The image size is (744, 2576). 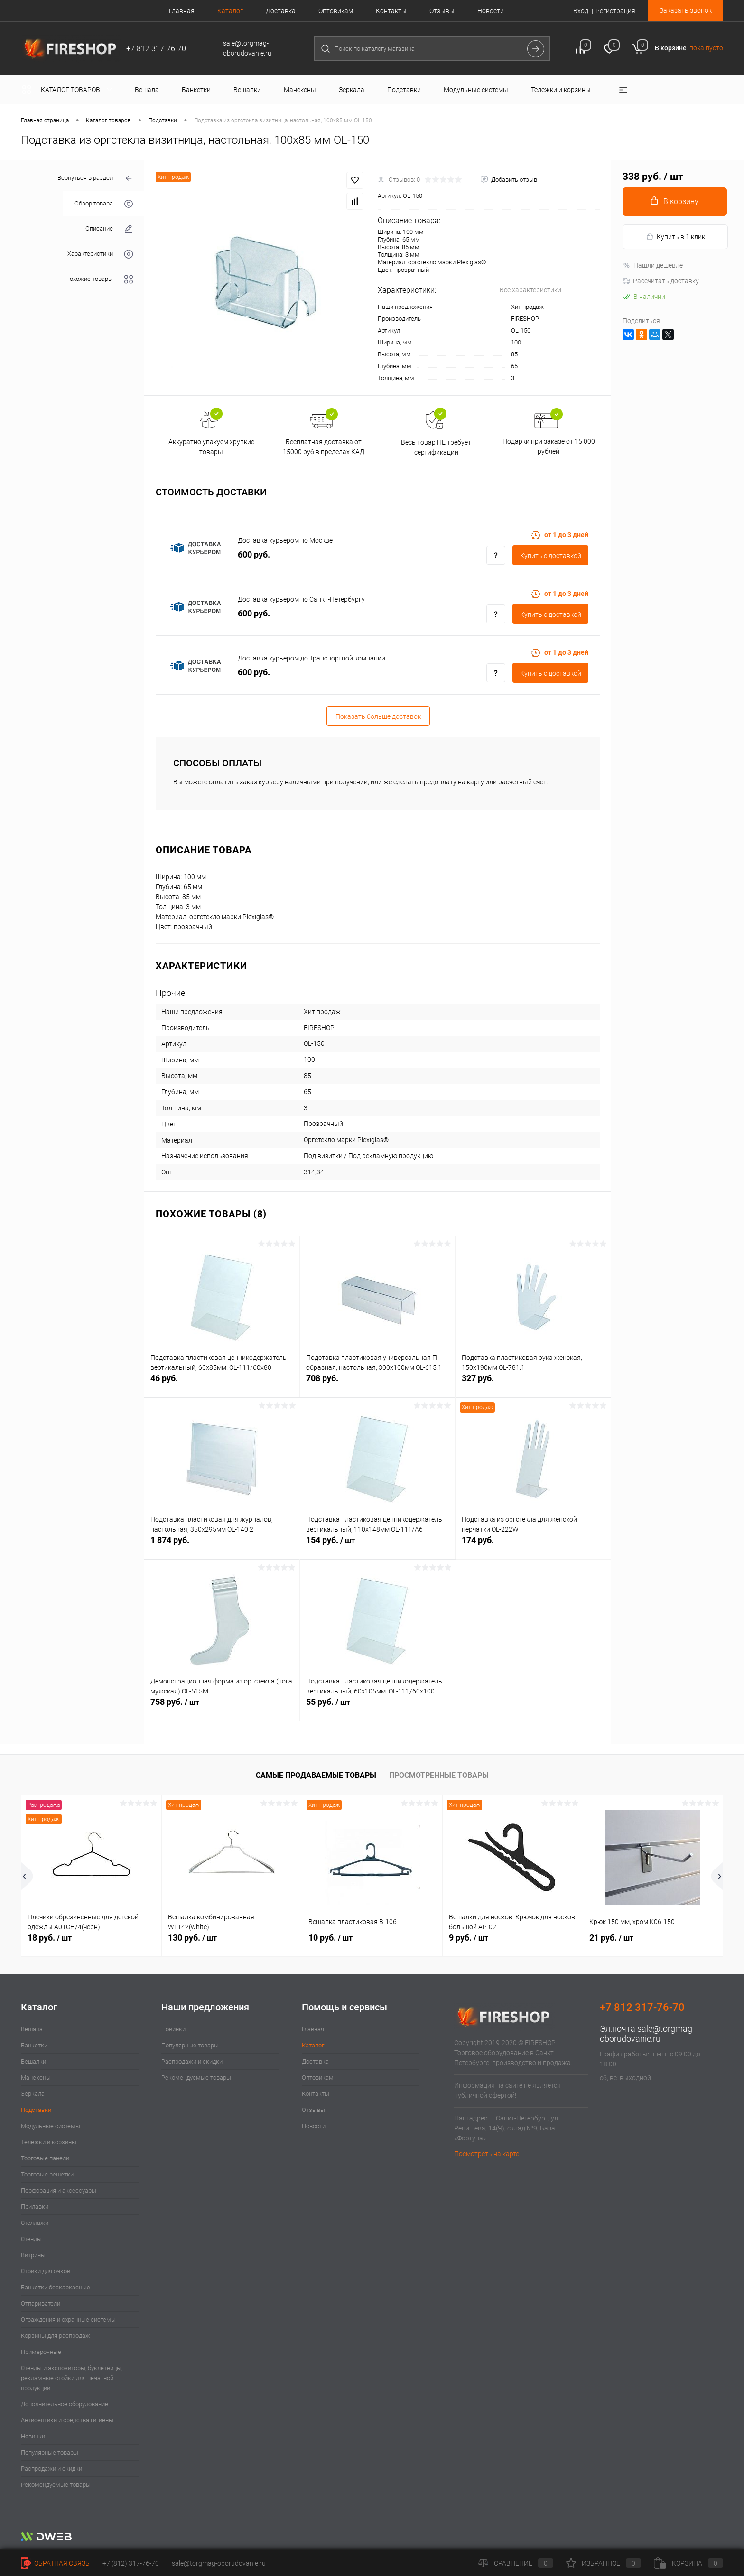 What do you see at coordinates (335, 11) in the screenshot?
I see `Оптовикам` at bounding box center [335, 11].